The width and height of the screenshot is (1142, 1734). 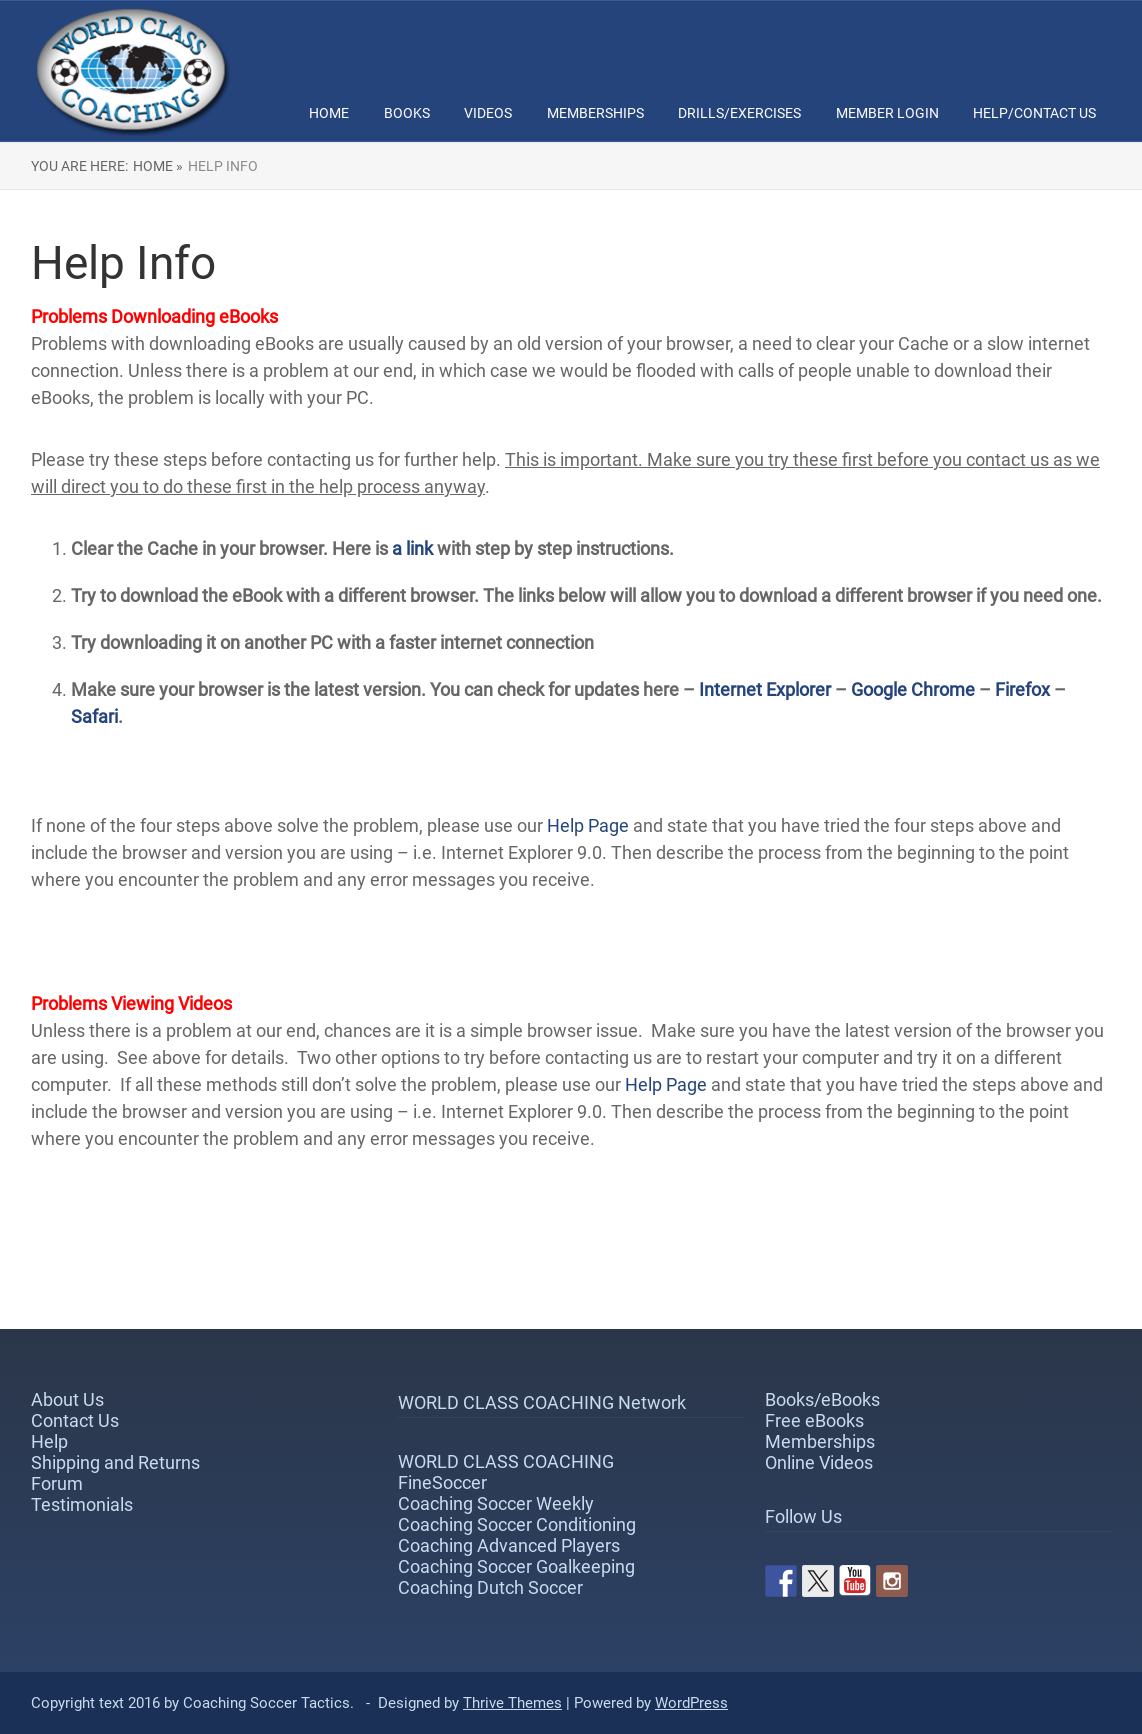 What do you see at coordinates (1024, 689) in the screenshot?
I see `Firefox` at bounding box center [1024, 689].